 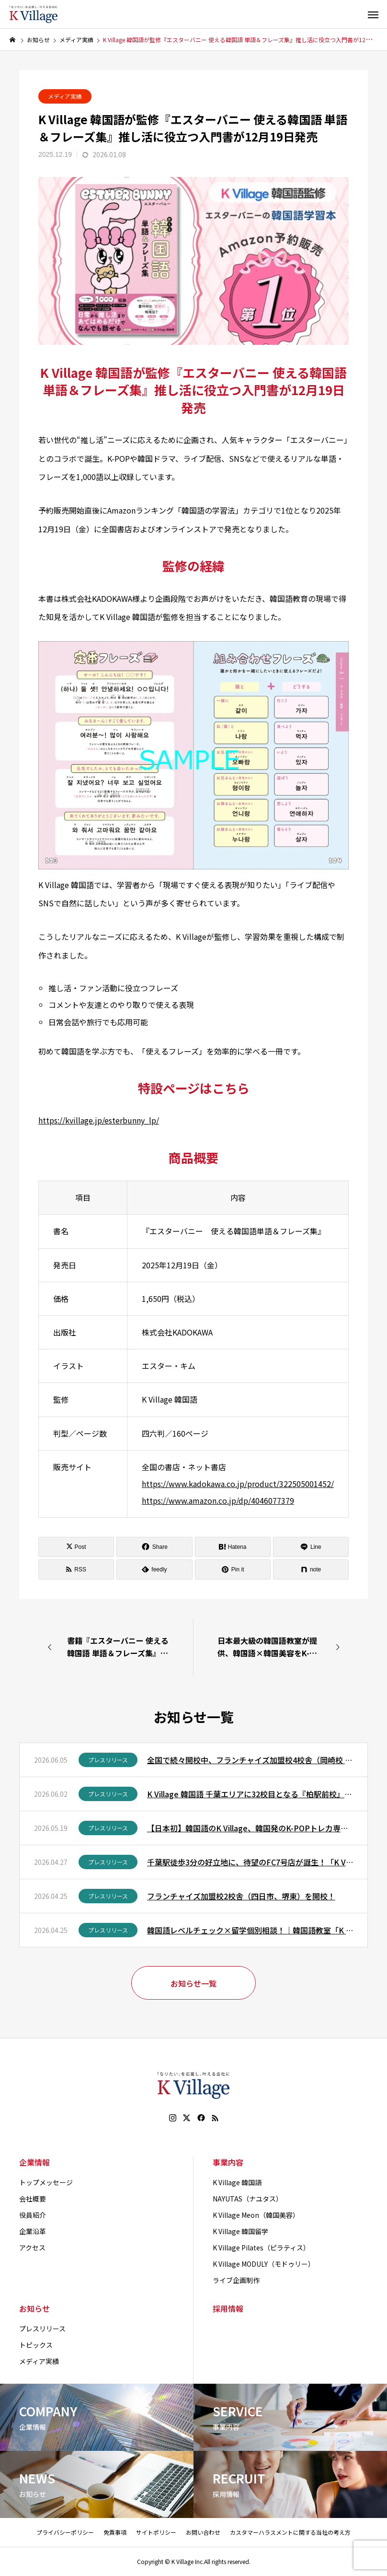 What do you see at coordinates (238, 1483) in the screenshot?
I see `https://www.kadokawa.co.jp/product/322505001452/` at bounding box center [238, 1483].